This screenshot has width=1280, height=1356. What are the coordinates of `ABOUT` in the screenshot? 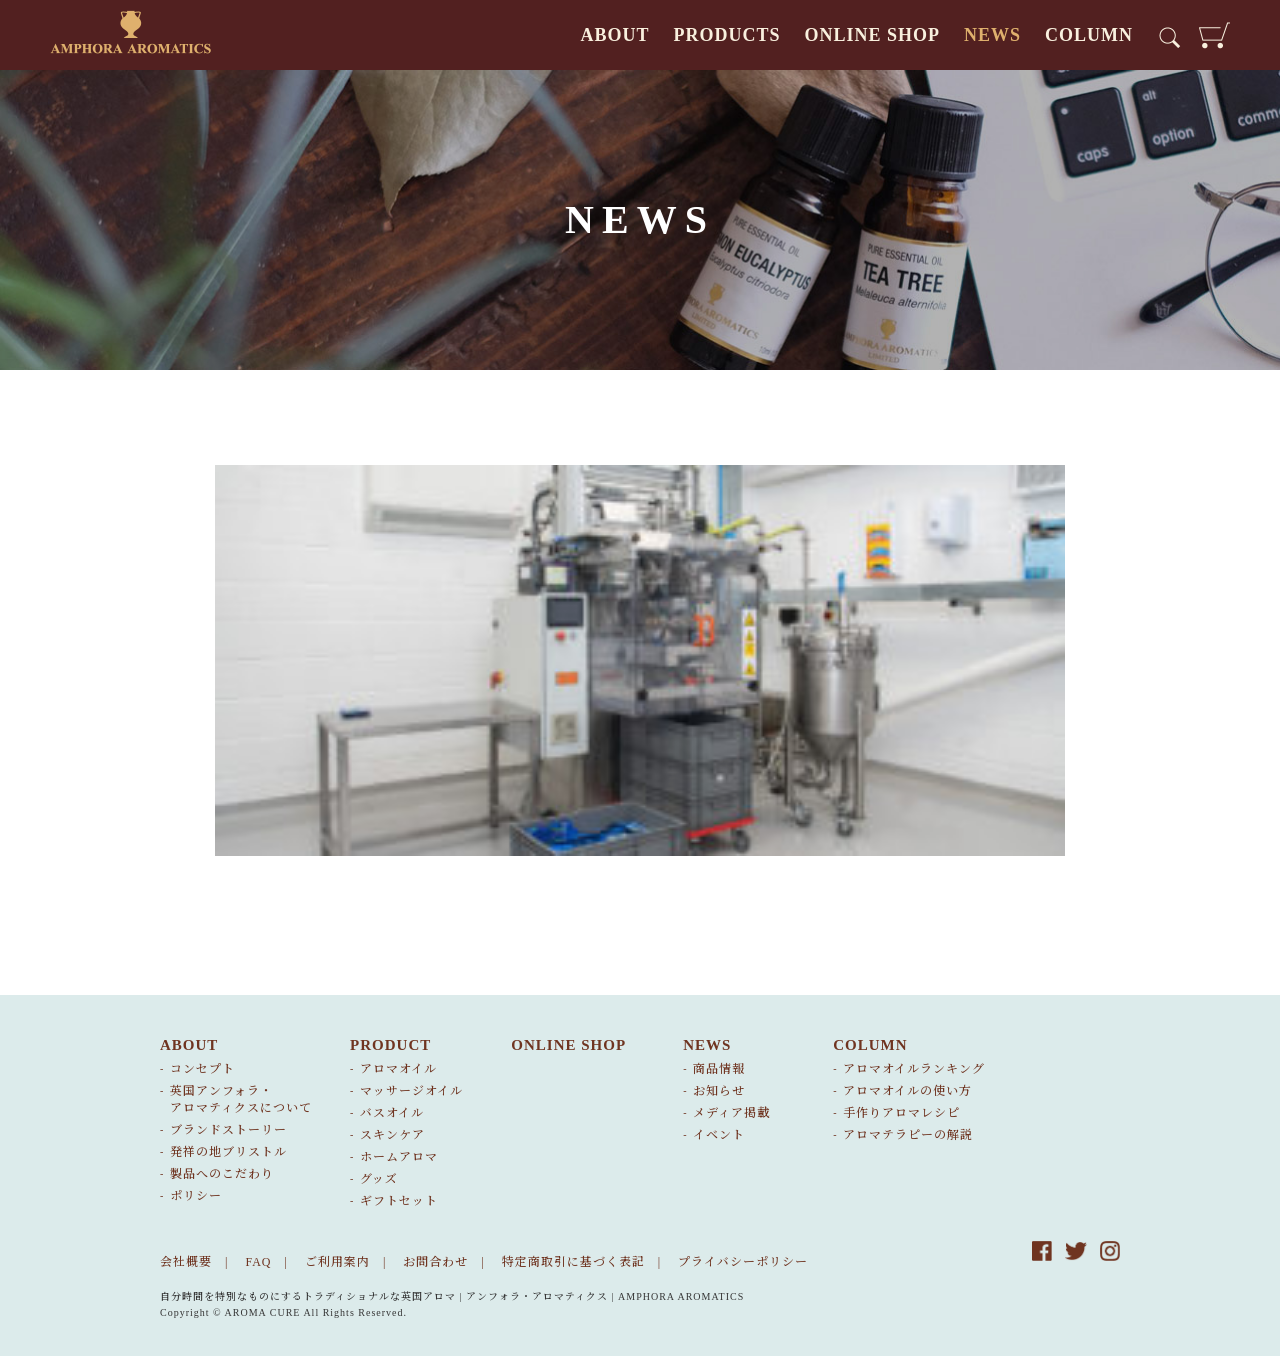 It's located at (614, 35).